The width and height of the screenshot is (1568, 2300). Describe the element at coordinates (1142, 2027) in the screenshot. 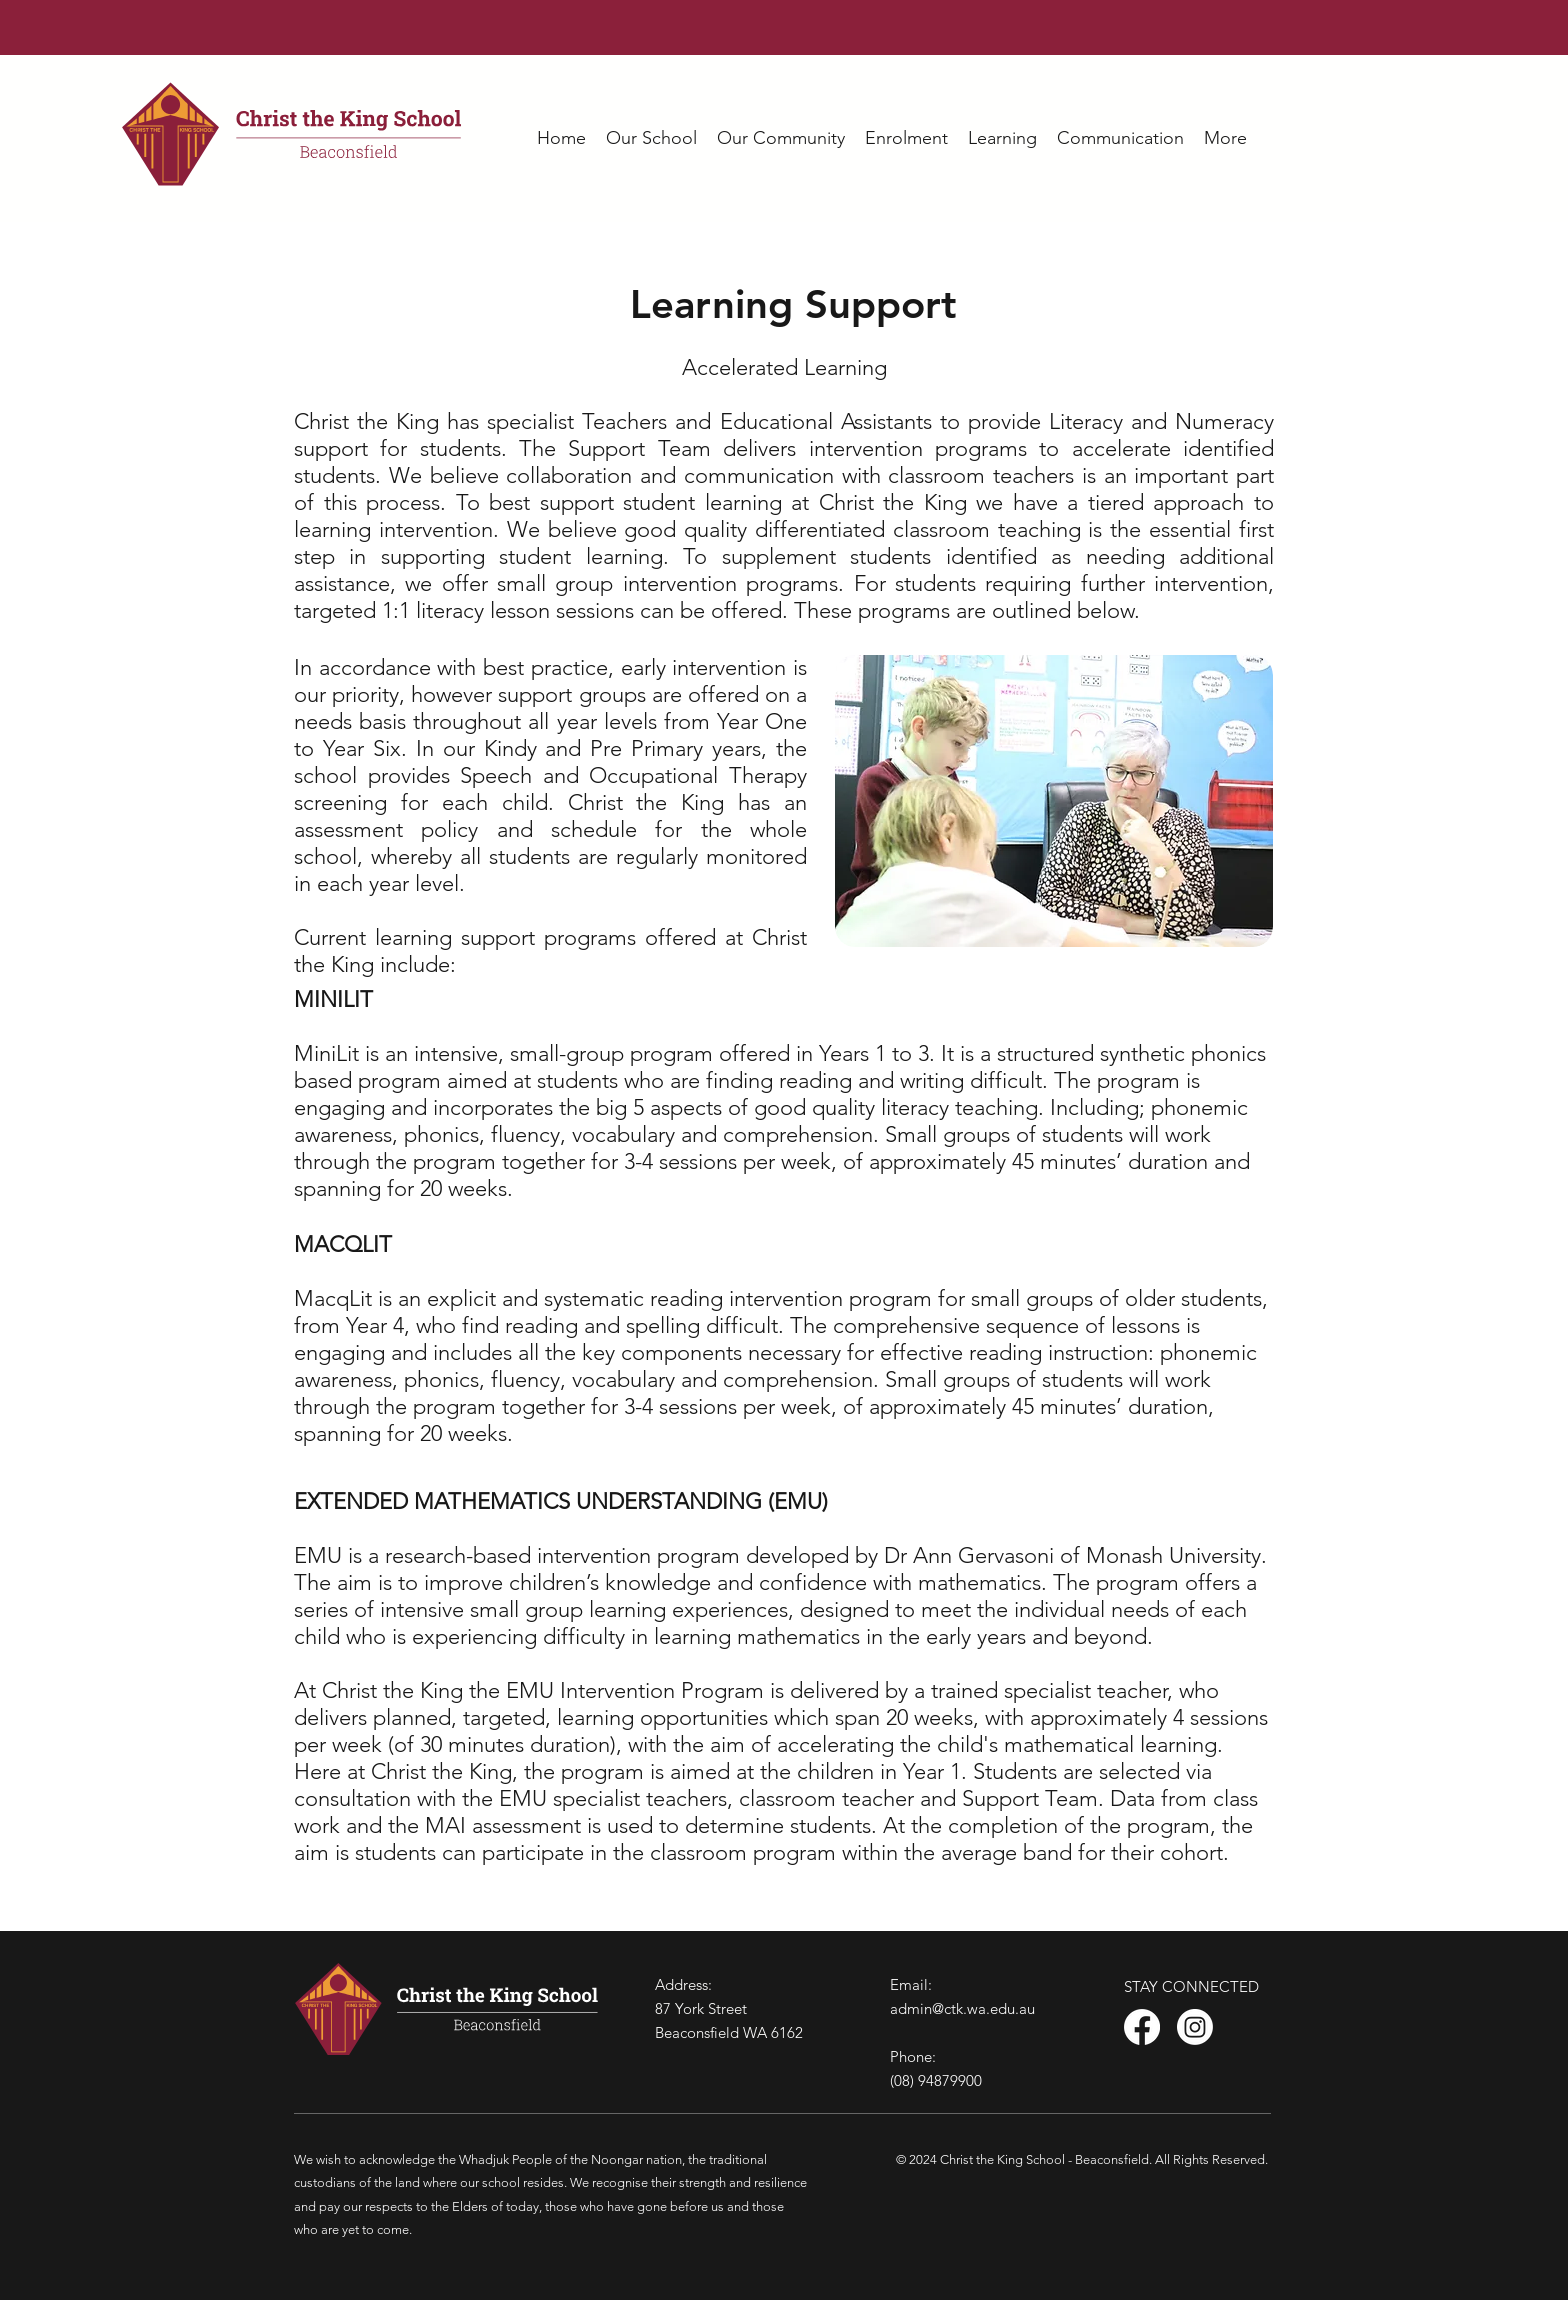

I see `[Facebook]` at that location.